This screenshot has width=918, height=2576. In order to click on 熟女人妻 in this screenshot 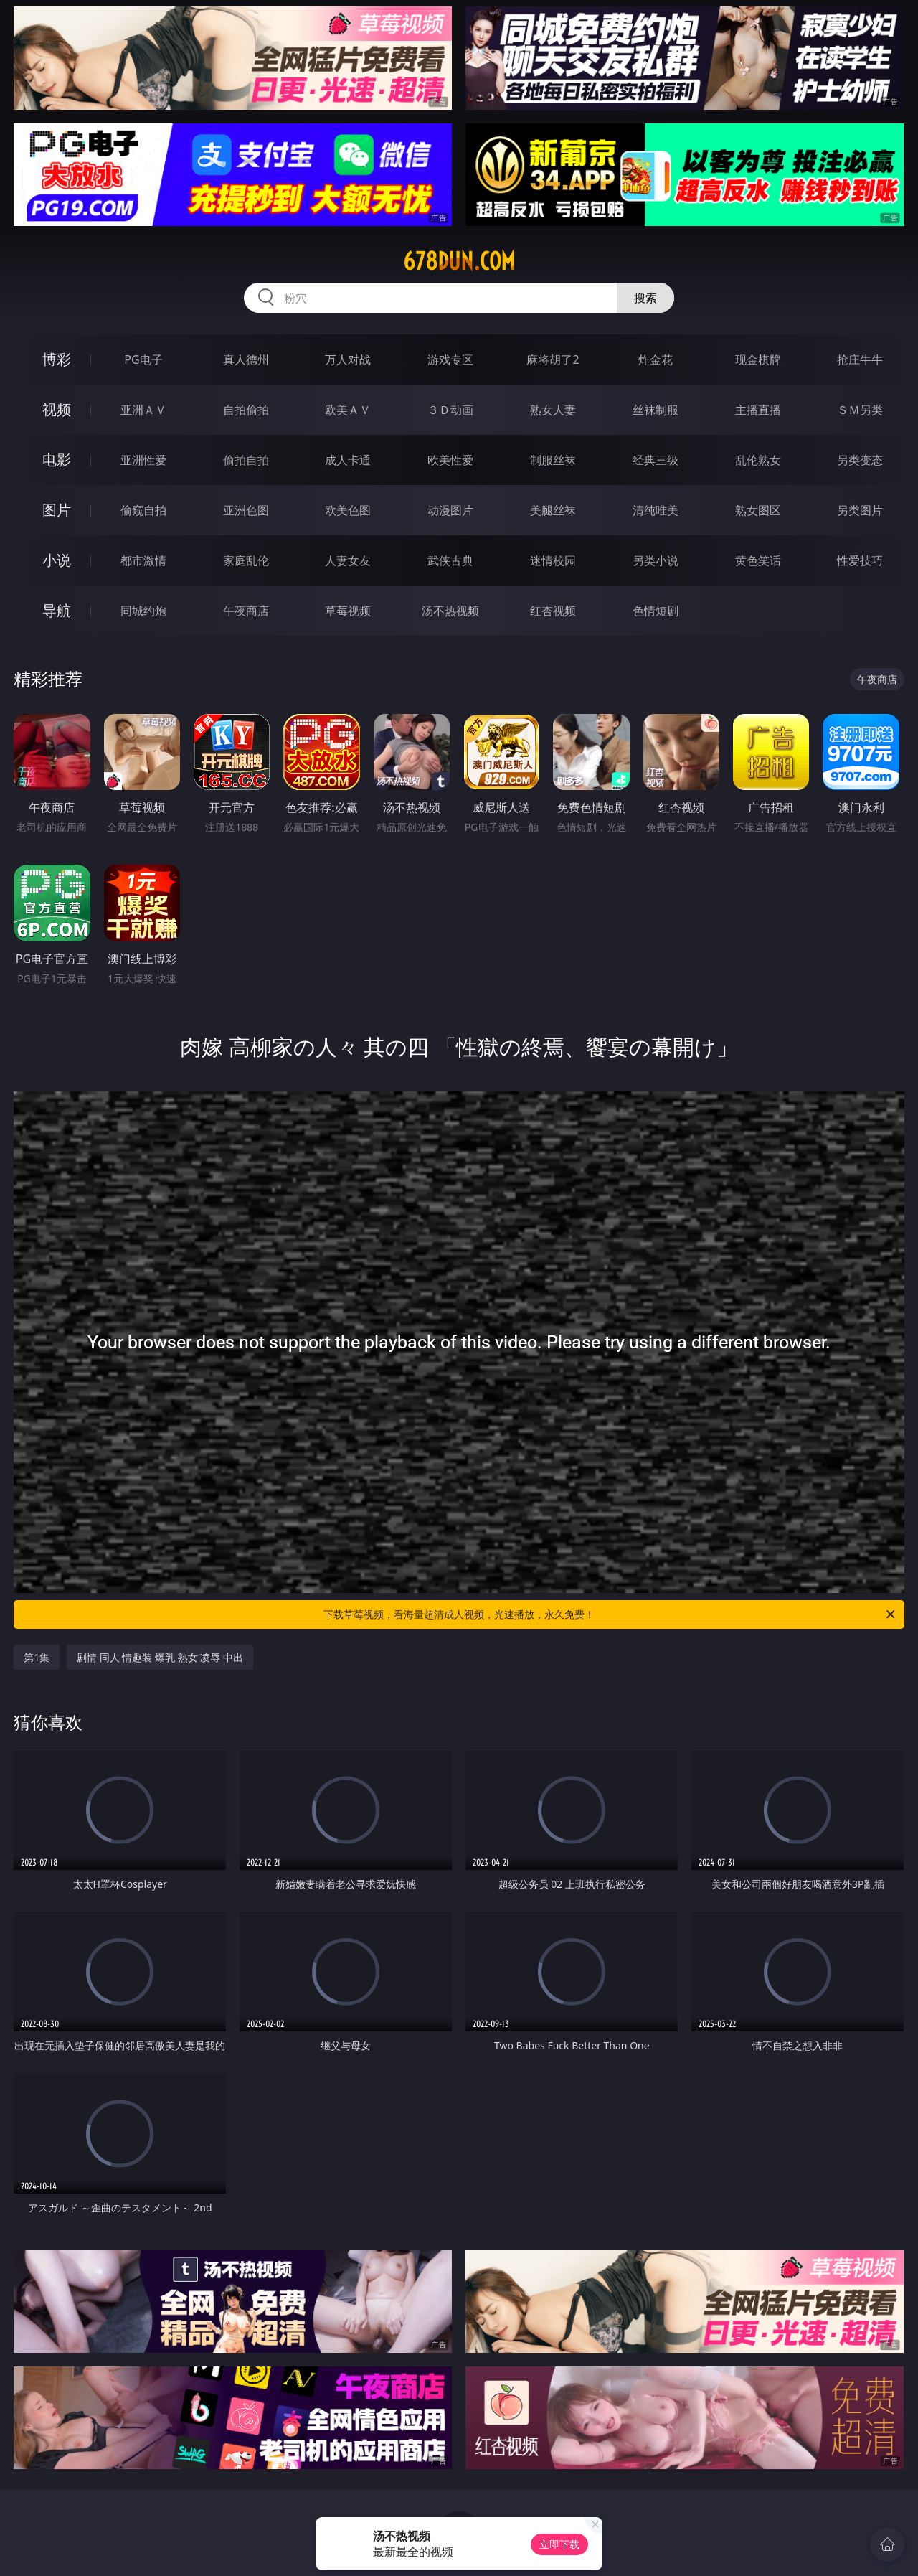, I will do `click(553, 410)`.